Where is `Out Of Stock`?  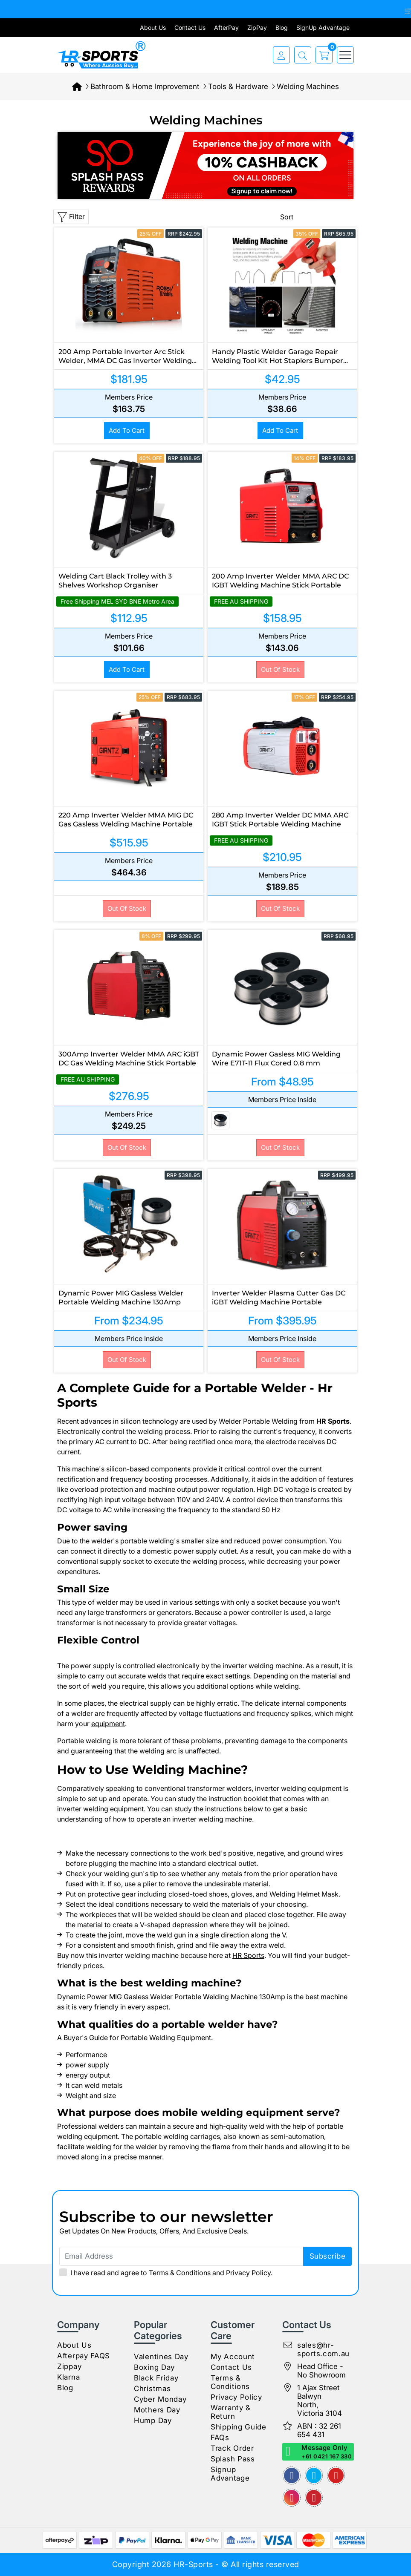 Out Of Stock is located at coordinates (280, 669).